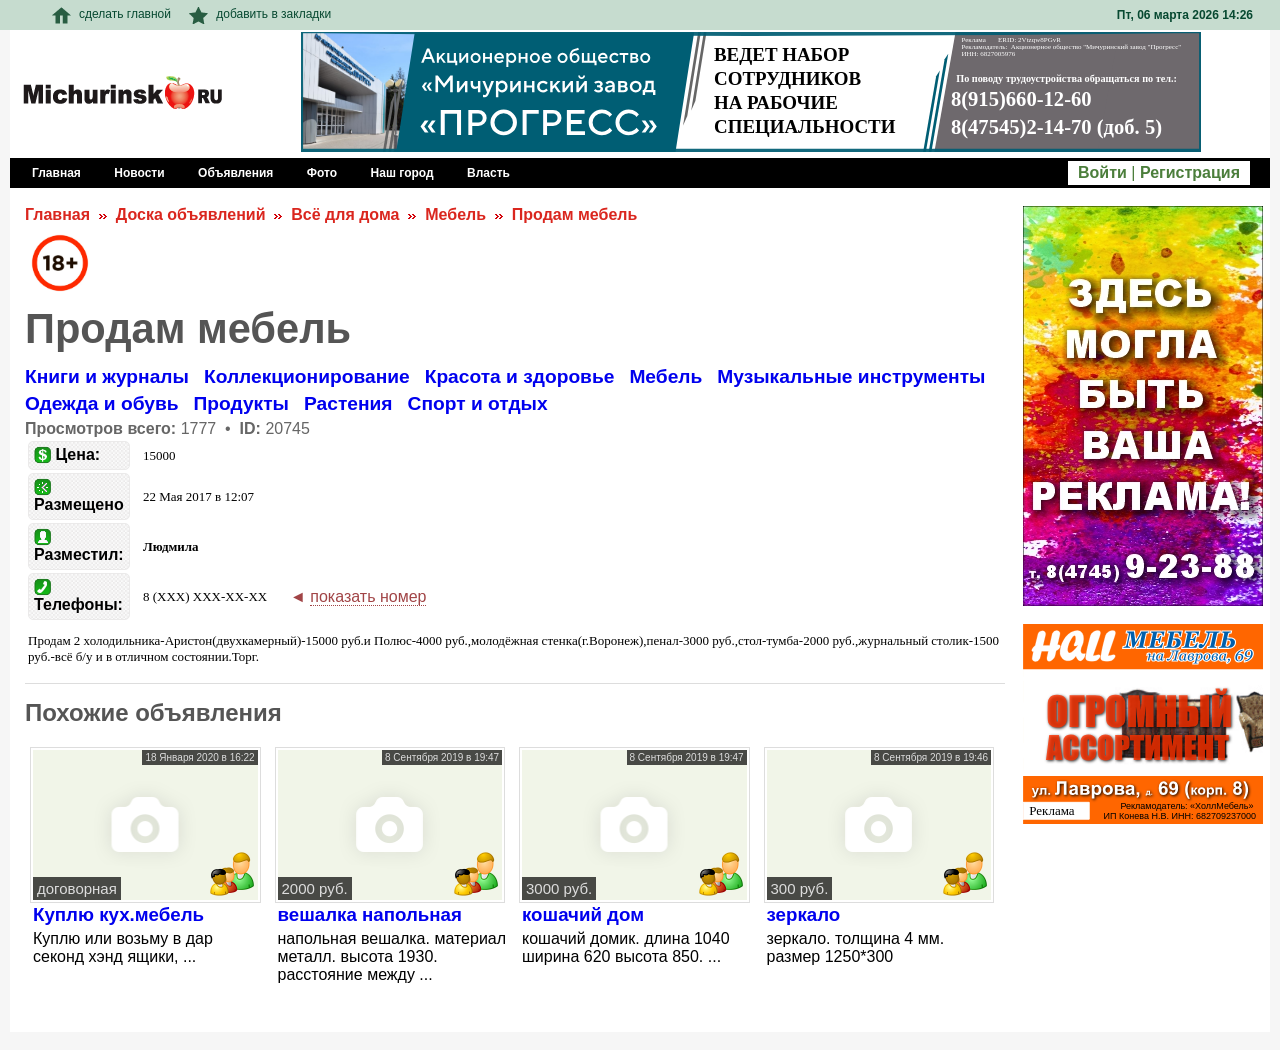  Describe the element at coordinates (804, 914) in the screenshot. I see `зеркало` at that location.